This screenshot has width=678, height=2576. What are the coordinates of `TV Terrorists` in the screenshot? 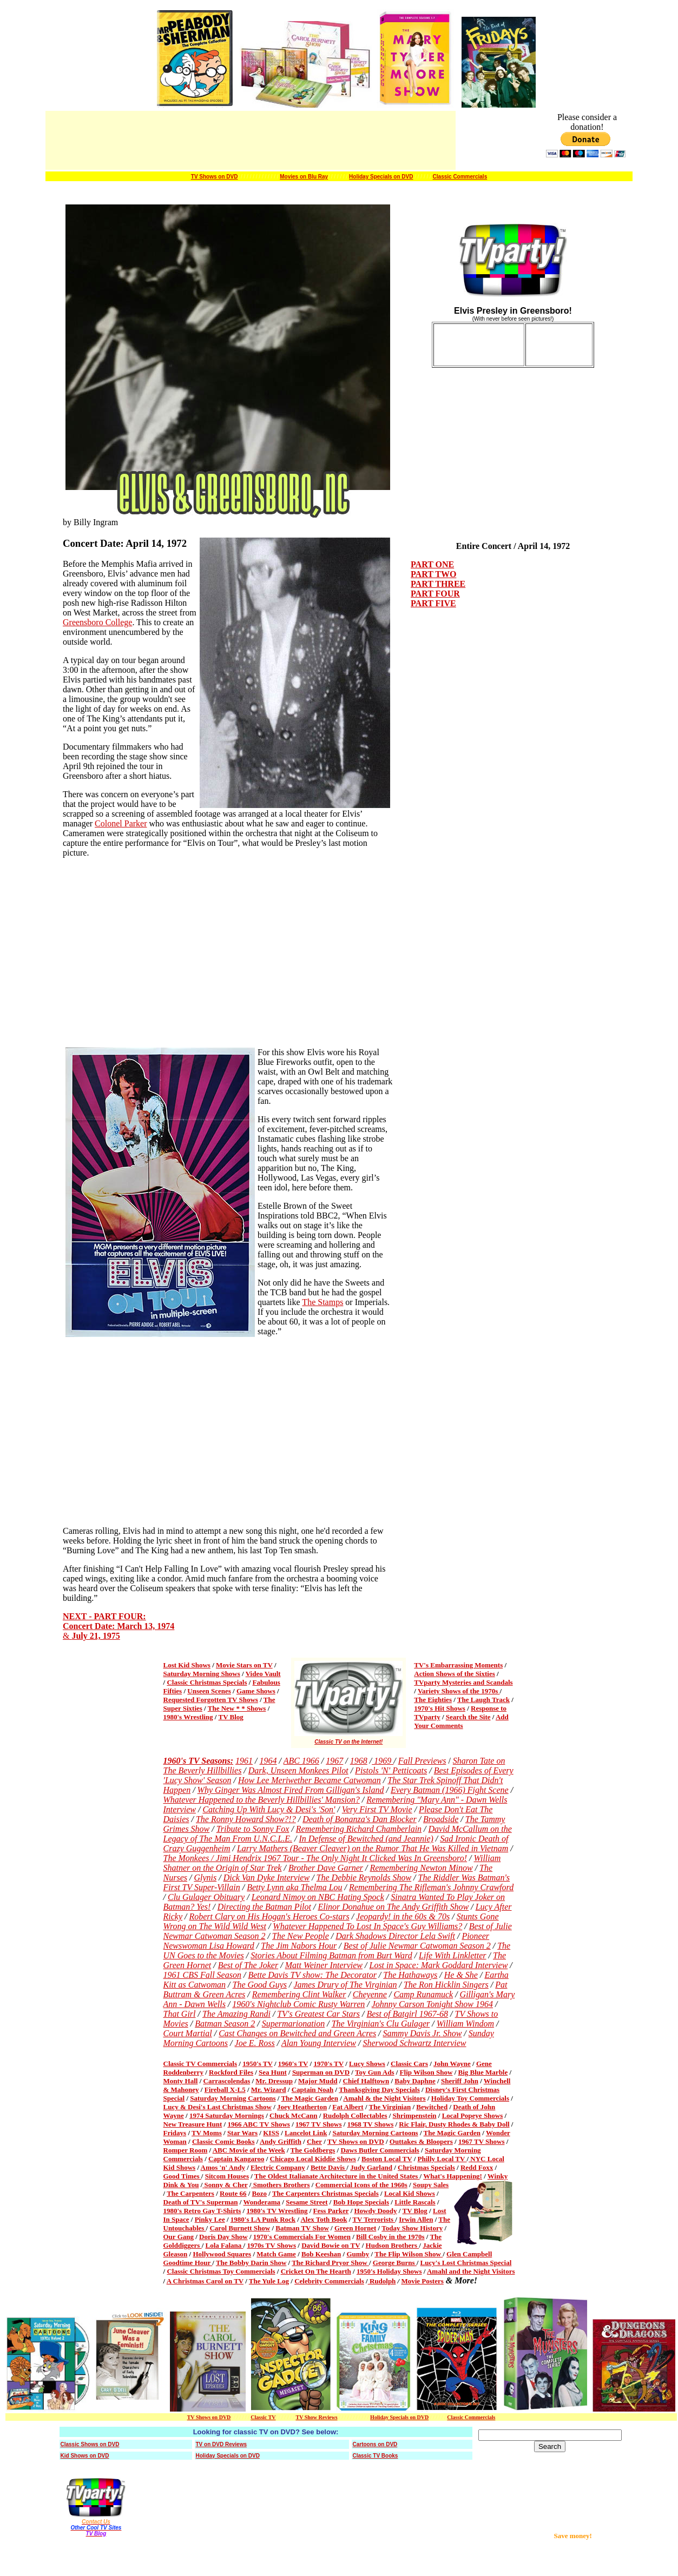 It's located at (373, 2219).